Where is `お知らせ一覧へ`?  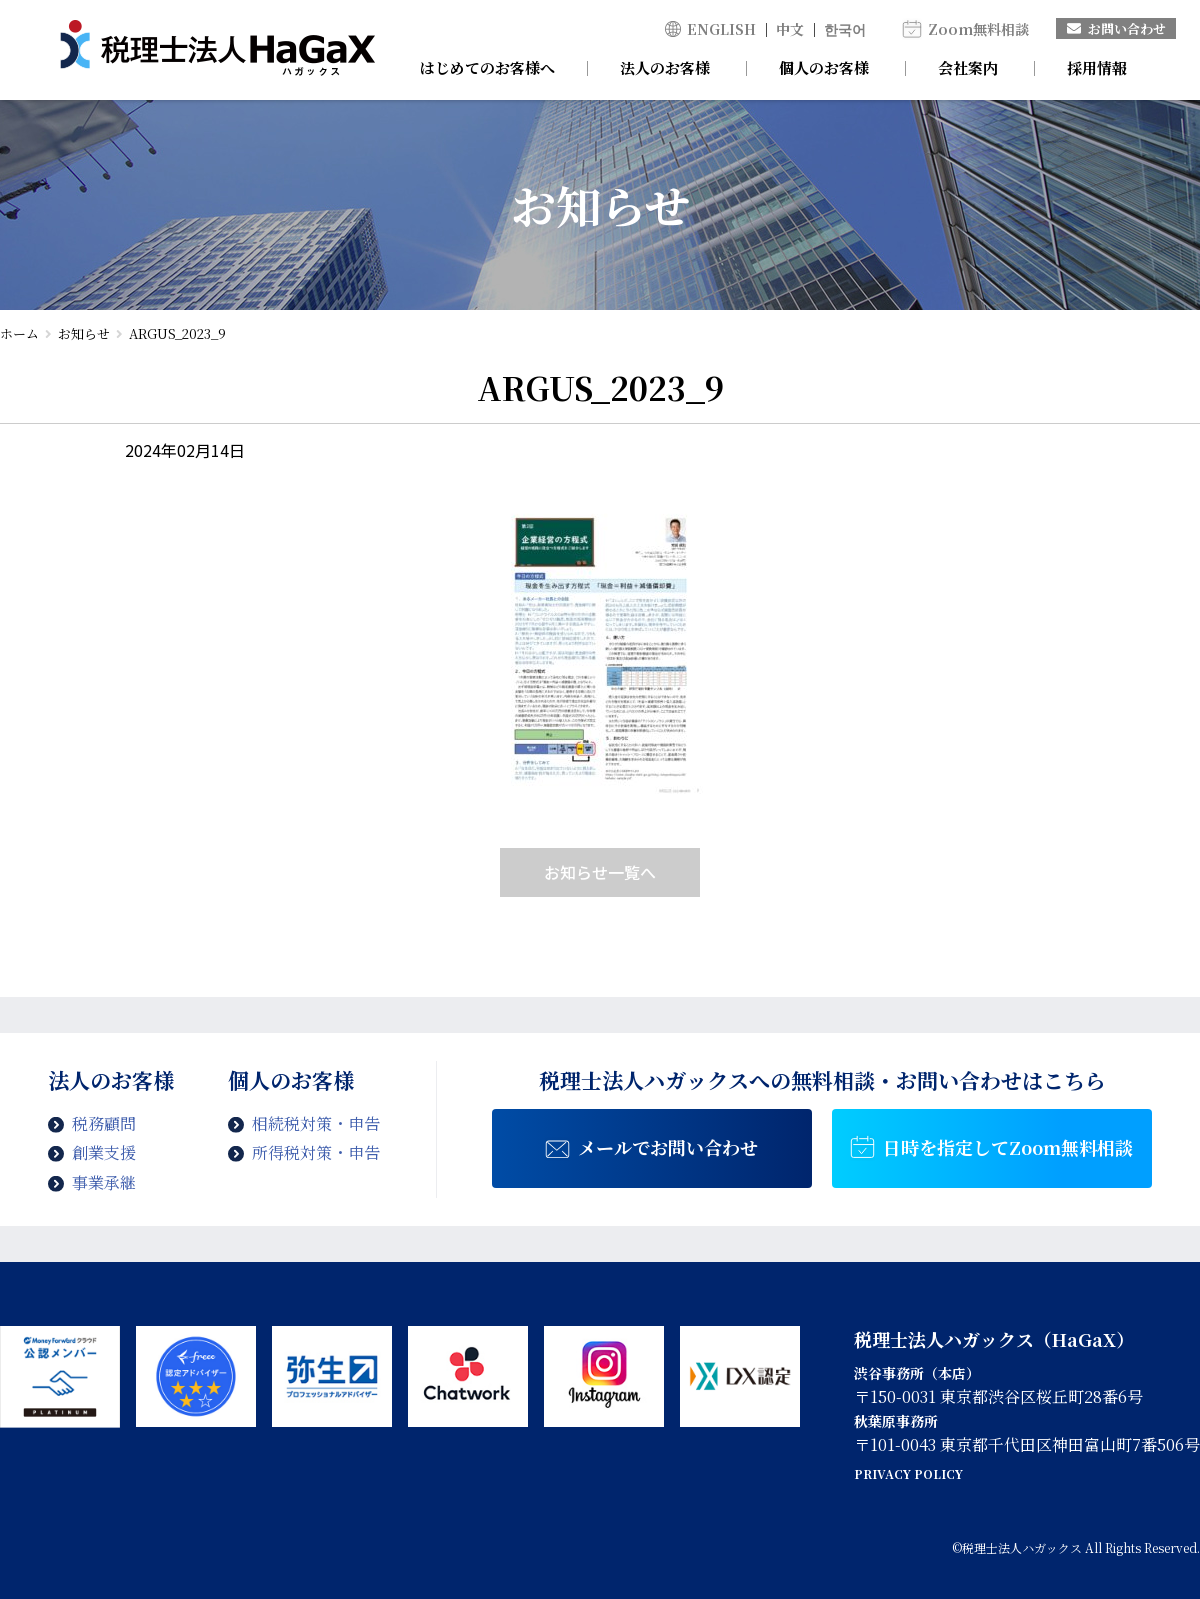
お知らせ一覧へ is located at coordinates (600, 872).